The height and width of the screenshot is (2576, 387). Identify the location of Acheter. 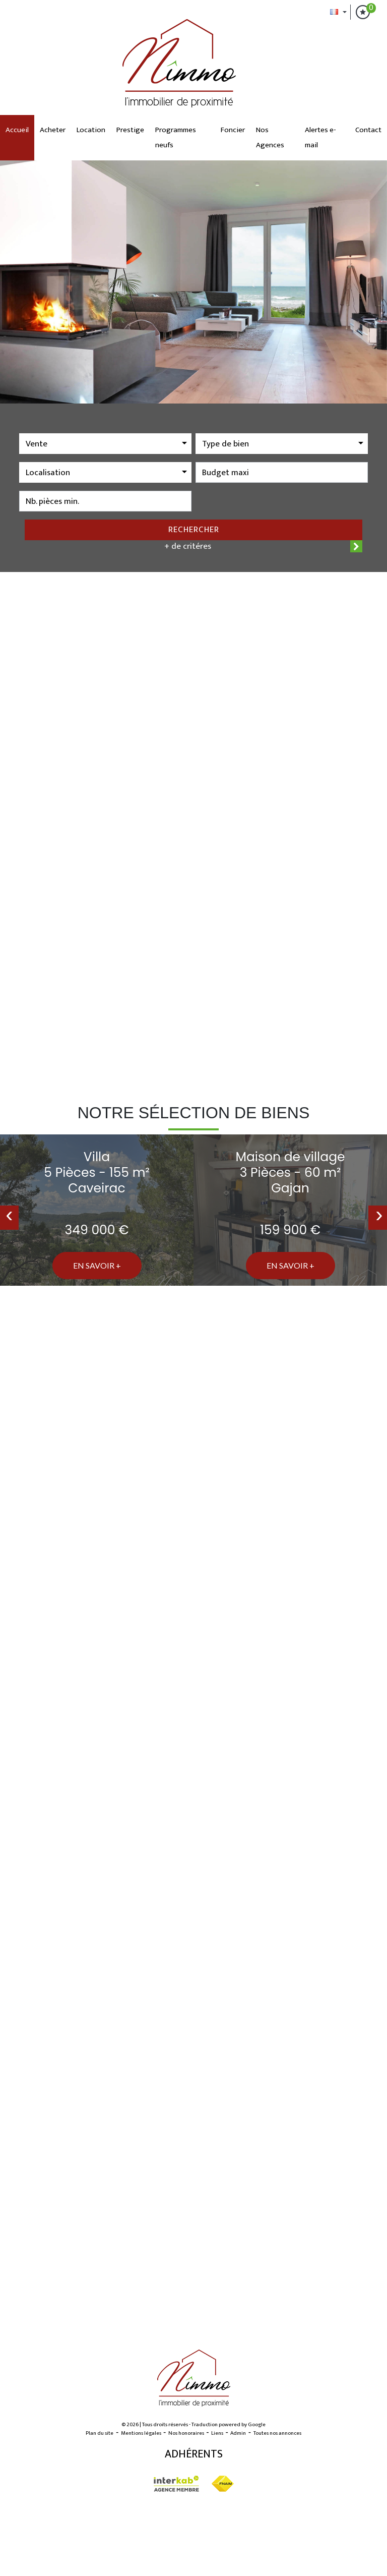
(53, 130).